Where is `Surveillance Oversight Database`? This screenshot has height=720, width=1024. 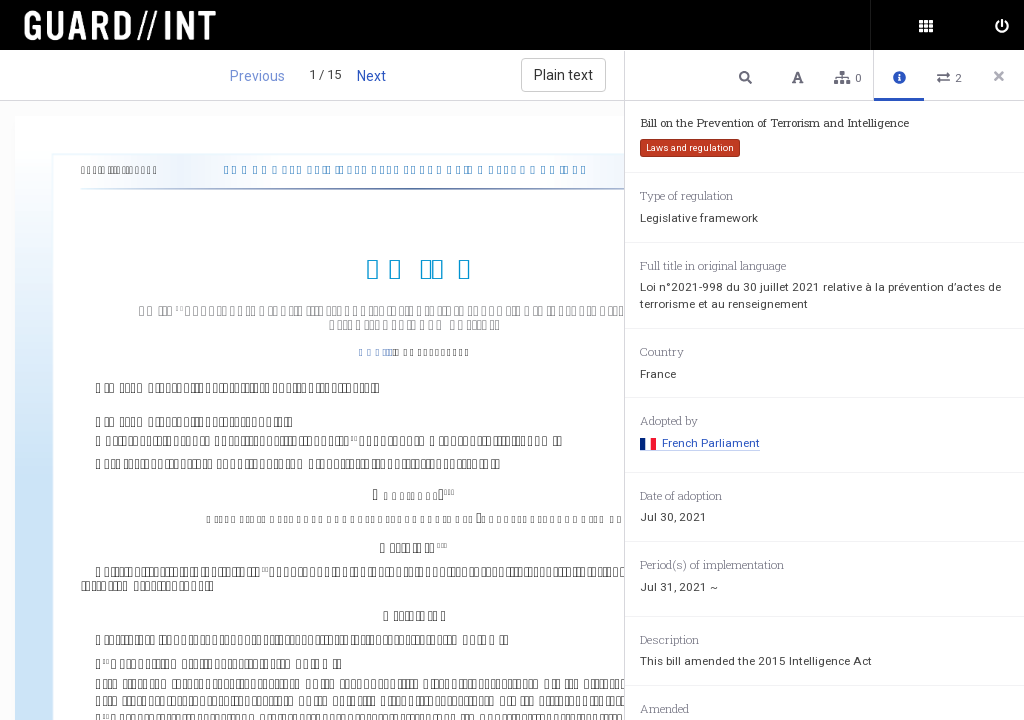
Surveillance Oversight Database is located at coordinates (132, 25).